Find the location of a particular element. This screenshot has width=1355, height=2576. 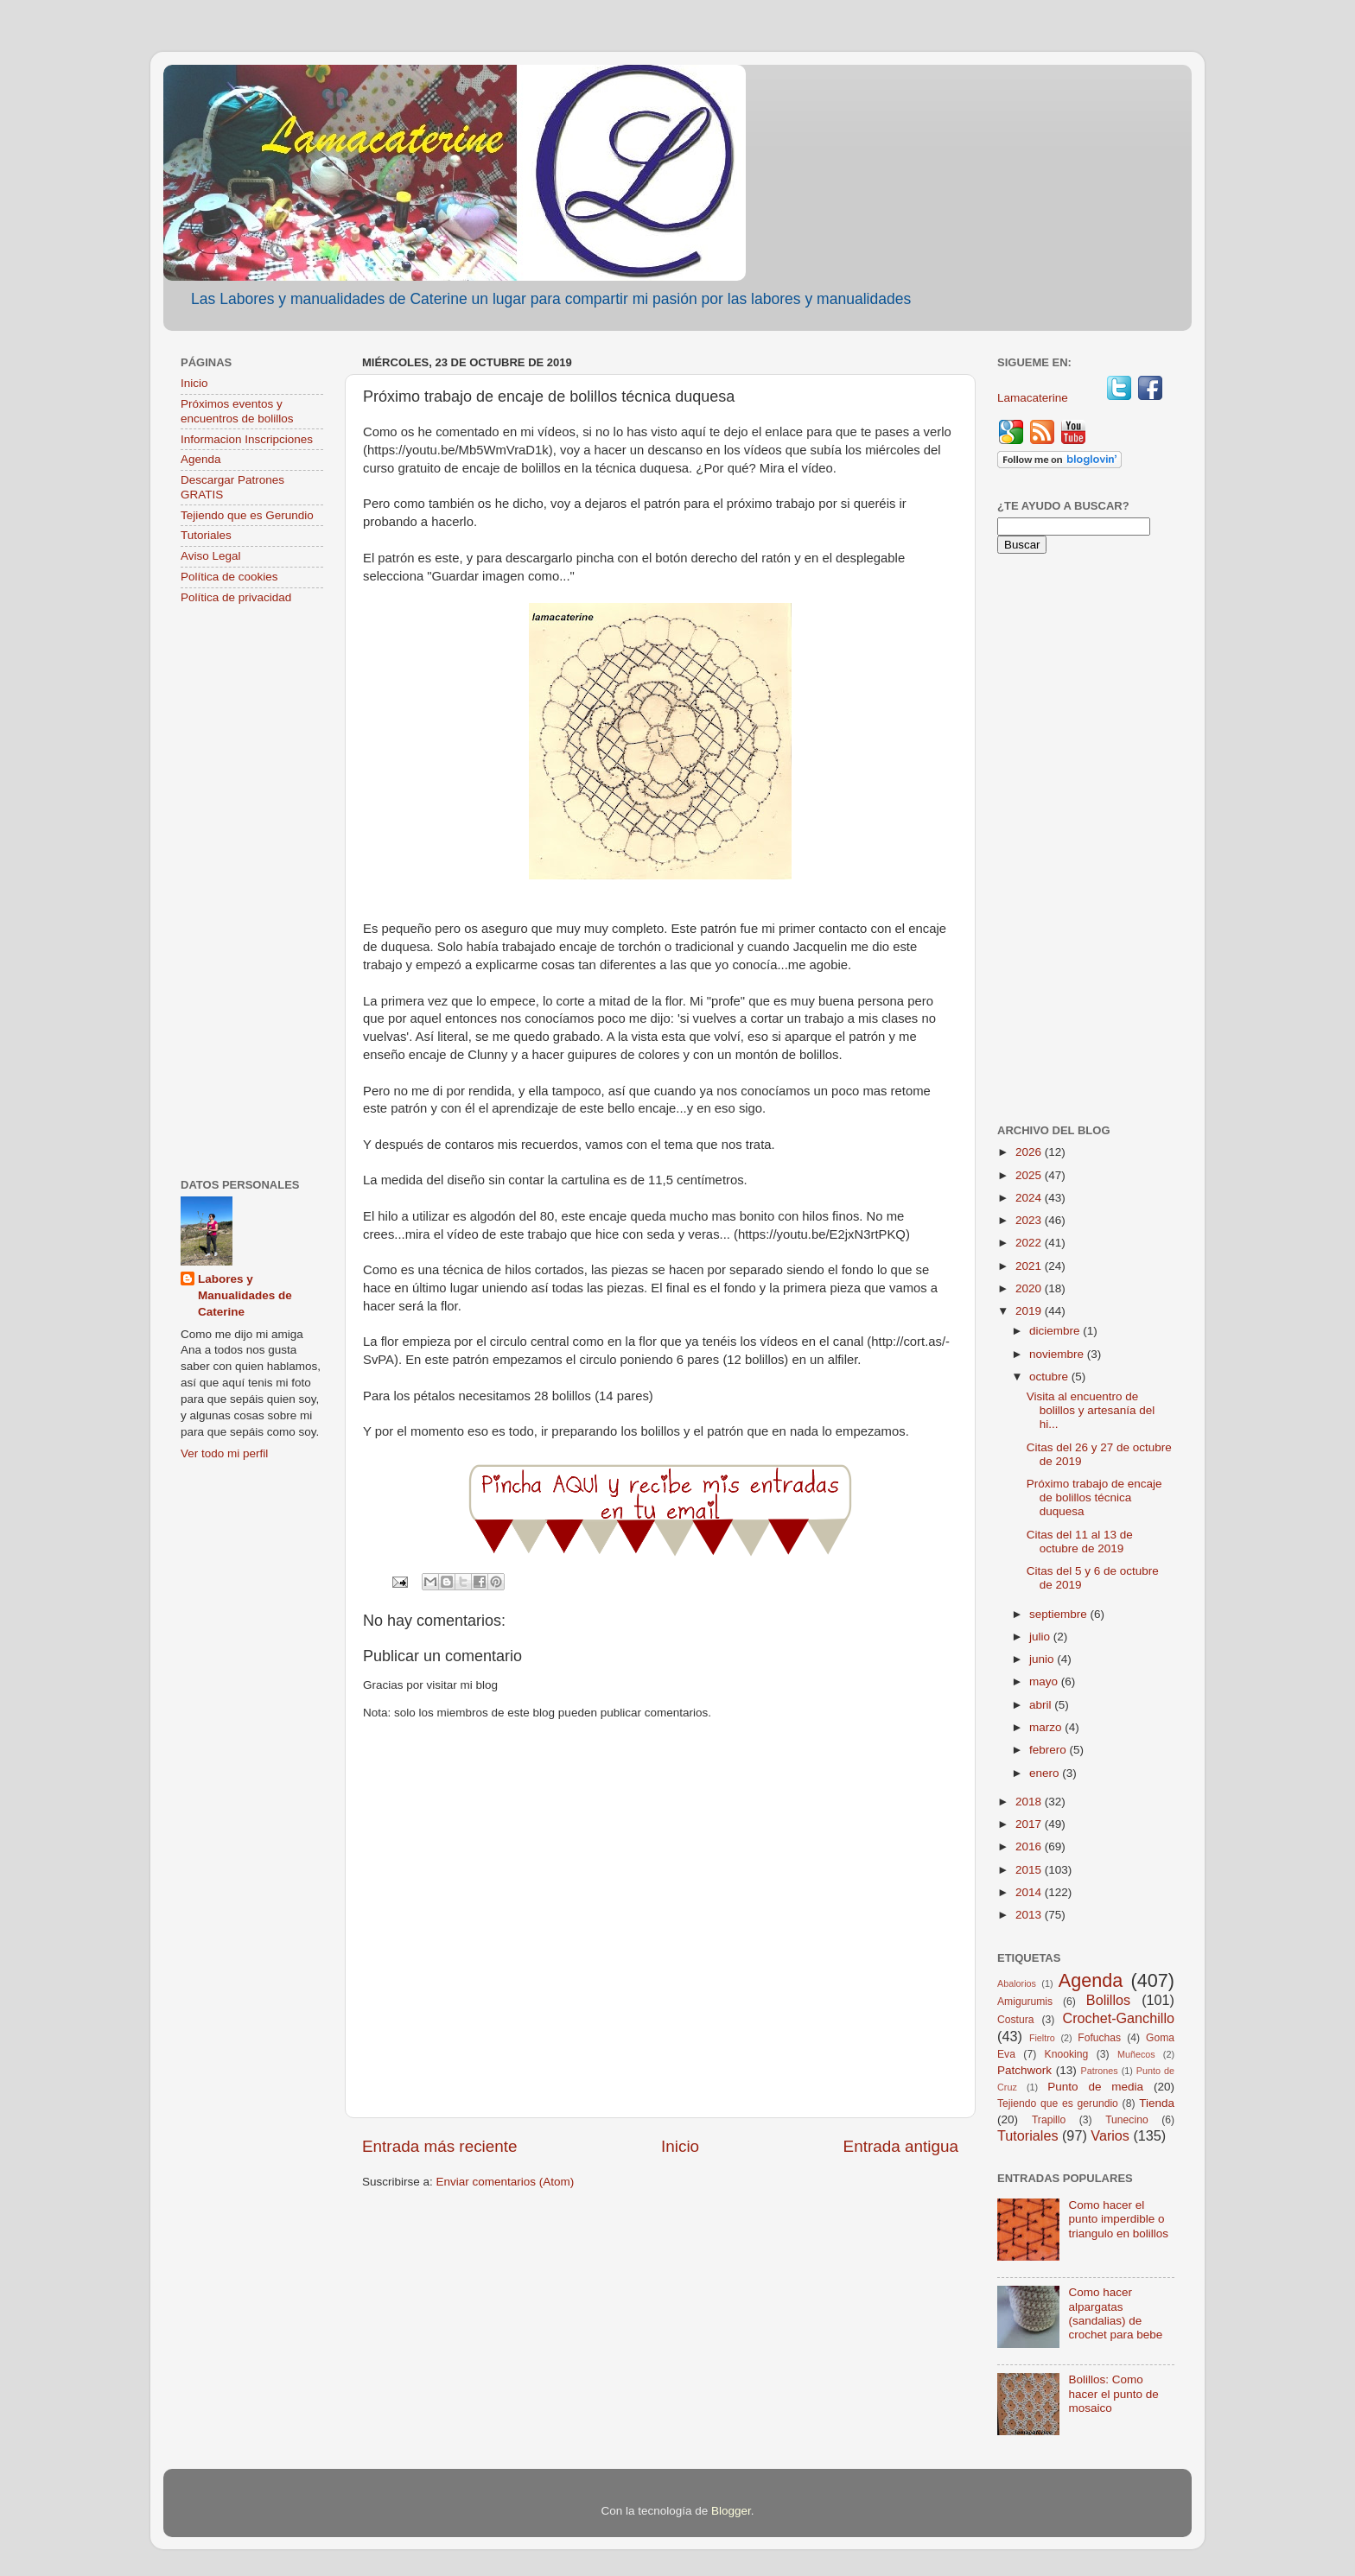

Tejiendo que es gerundio is located at coordinates (1057, 2103).